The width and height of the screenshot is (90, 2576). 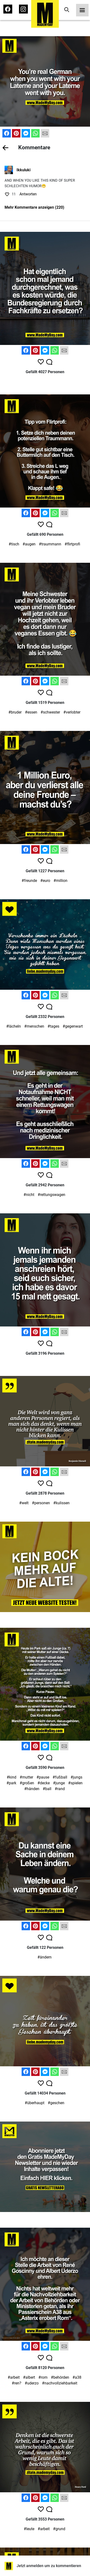 I want to click on #uderzo, so click(x=32, y=2383).